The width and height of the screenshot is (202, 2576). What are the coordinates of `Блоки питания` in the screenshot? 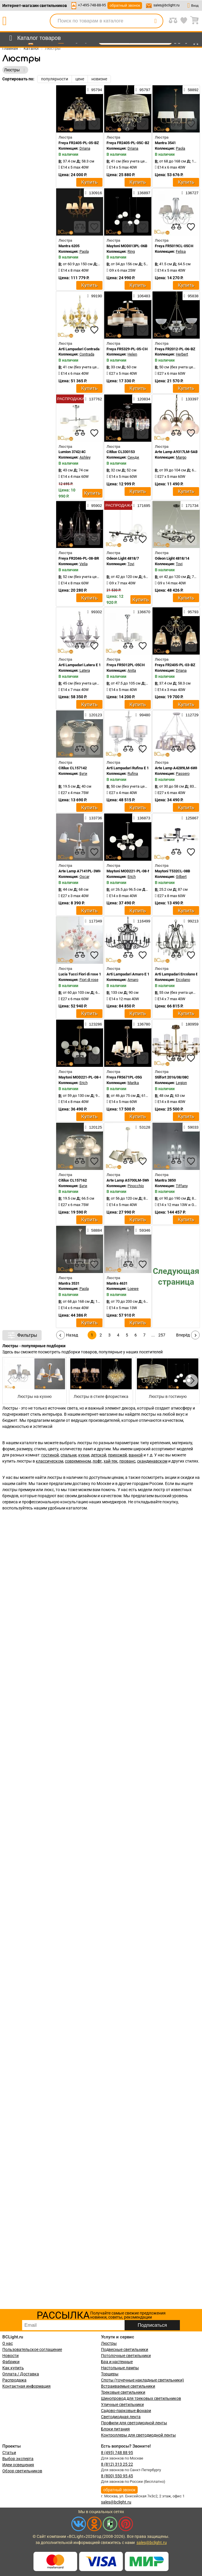 It's located at (115, 2429).